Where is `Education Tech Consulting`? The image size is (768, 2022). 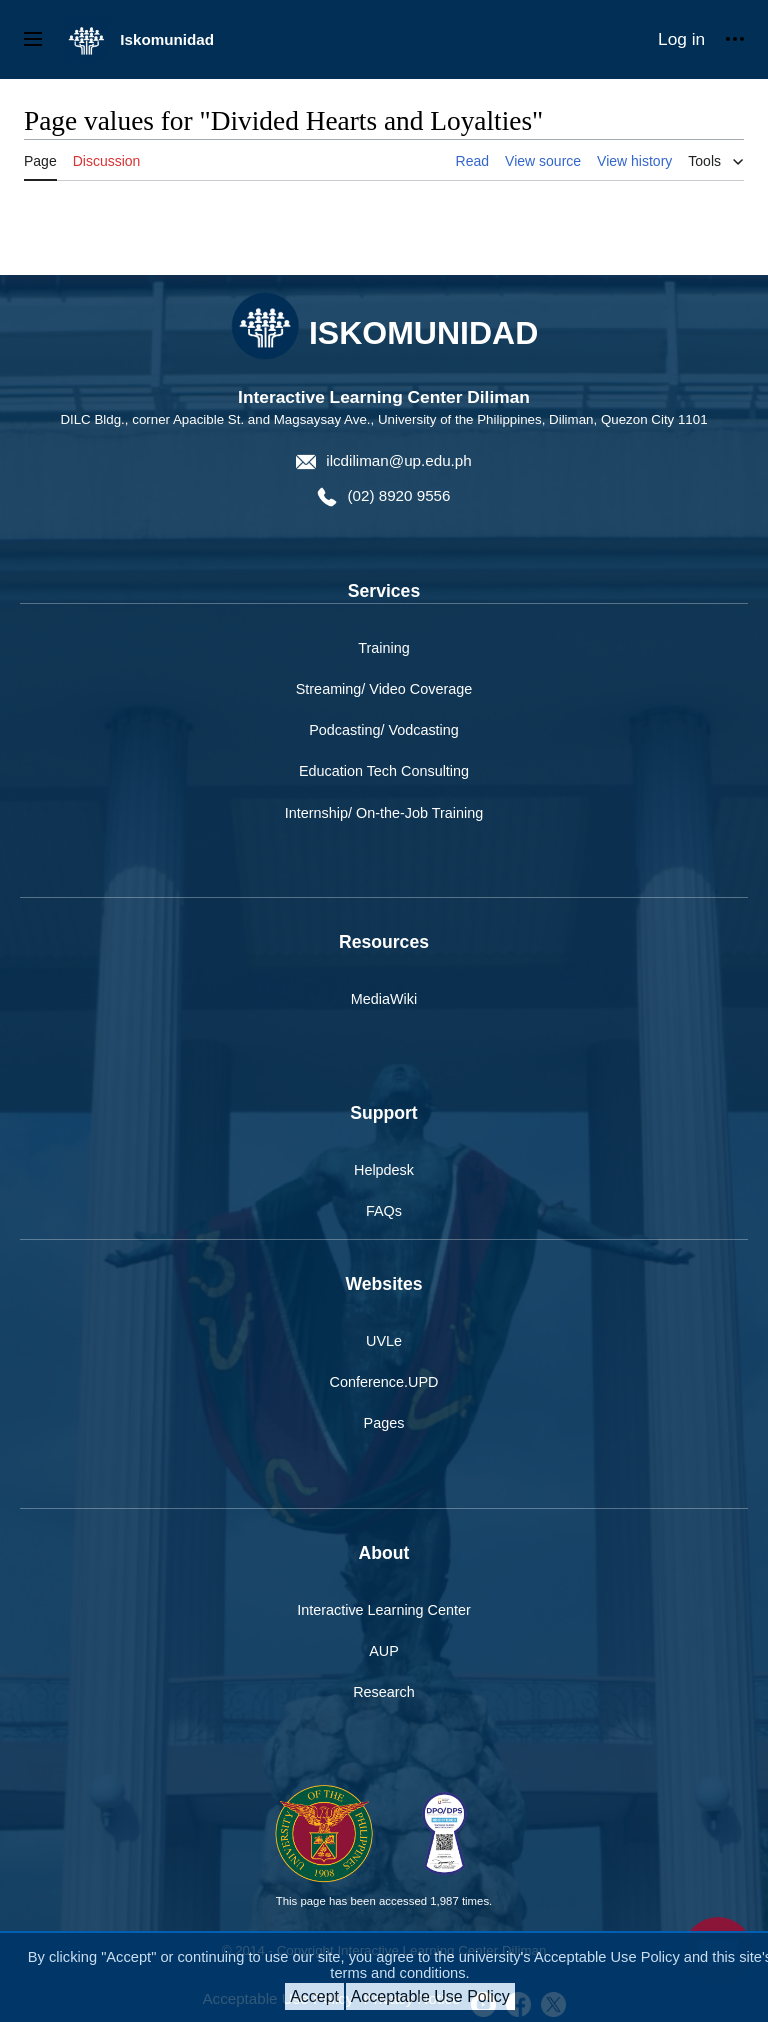
Education Tech Consulting is located at coordinates (384, 771).